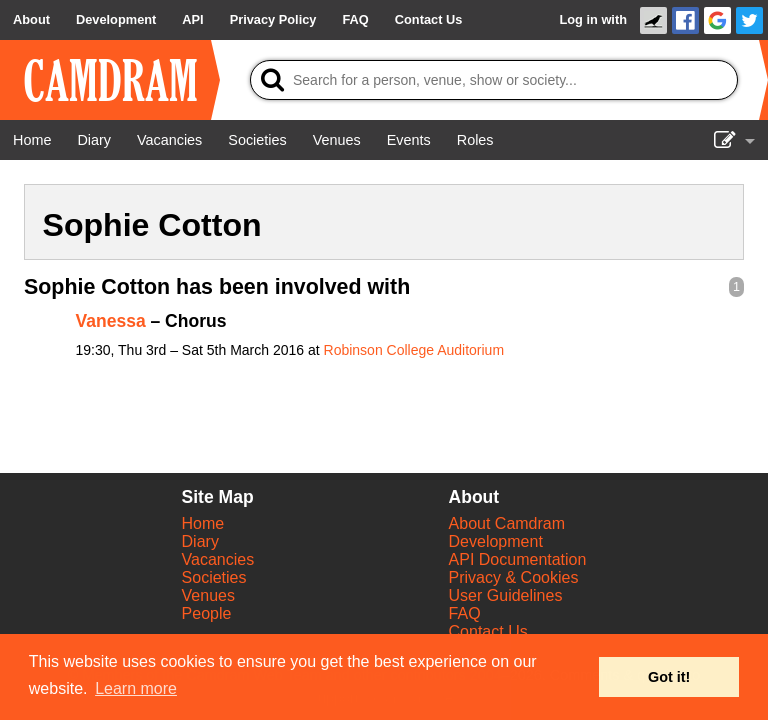 Image resolution: width=768 pixels, height=720 pixels. What do you see at coordinates (593, 19) in the screenshot?
I see `Log in with` at bounding box center [593, 19].